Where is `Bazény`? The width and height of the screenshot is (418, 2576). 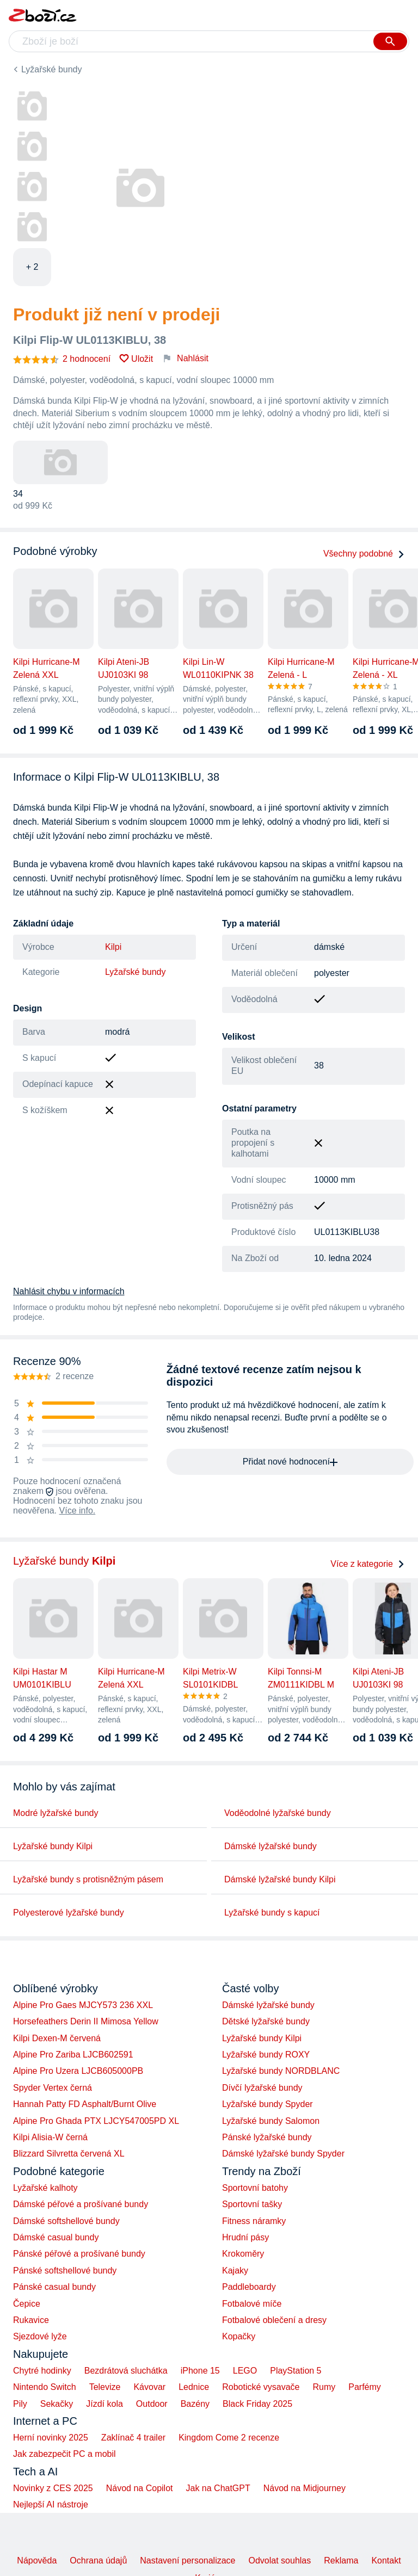 Bazény is located at coordinates (195, 2403).